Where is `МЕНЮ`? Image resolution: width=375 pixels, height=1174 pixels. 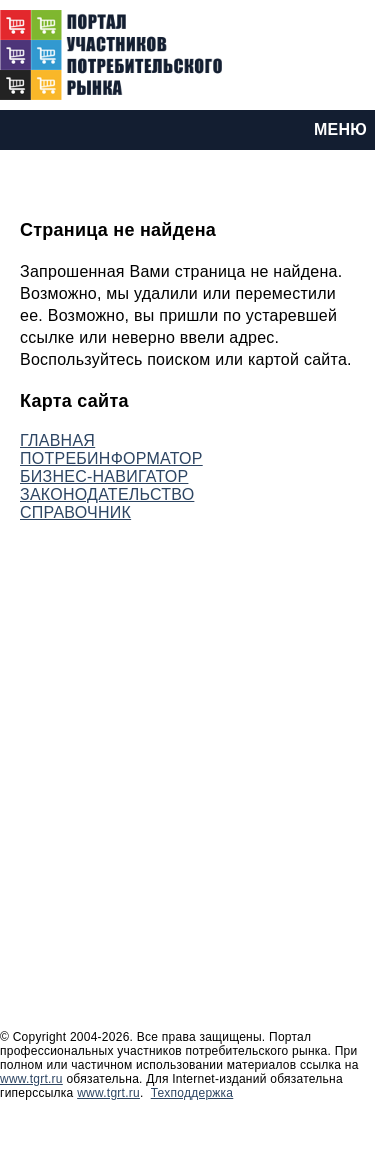
МЕНЮ is located at coordinates (340, 129).